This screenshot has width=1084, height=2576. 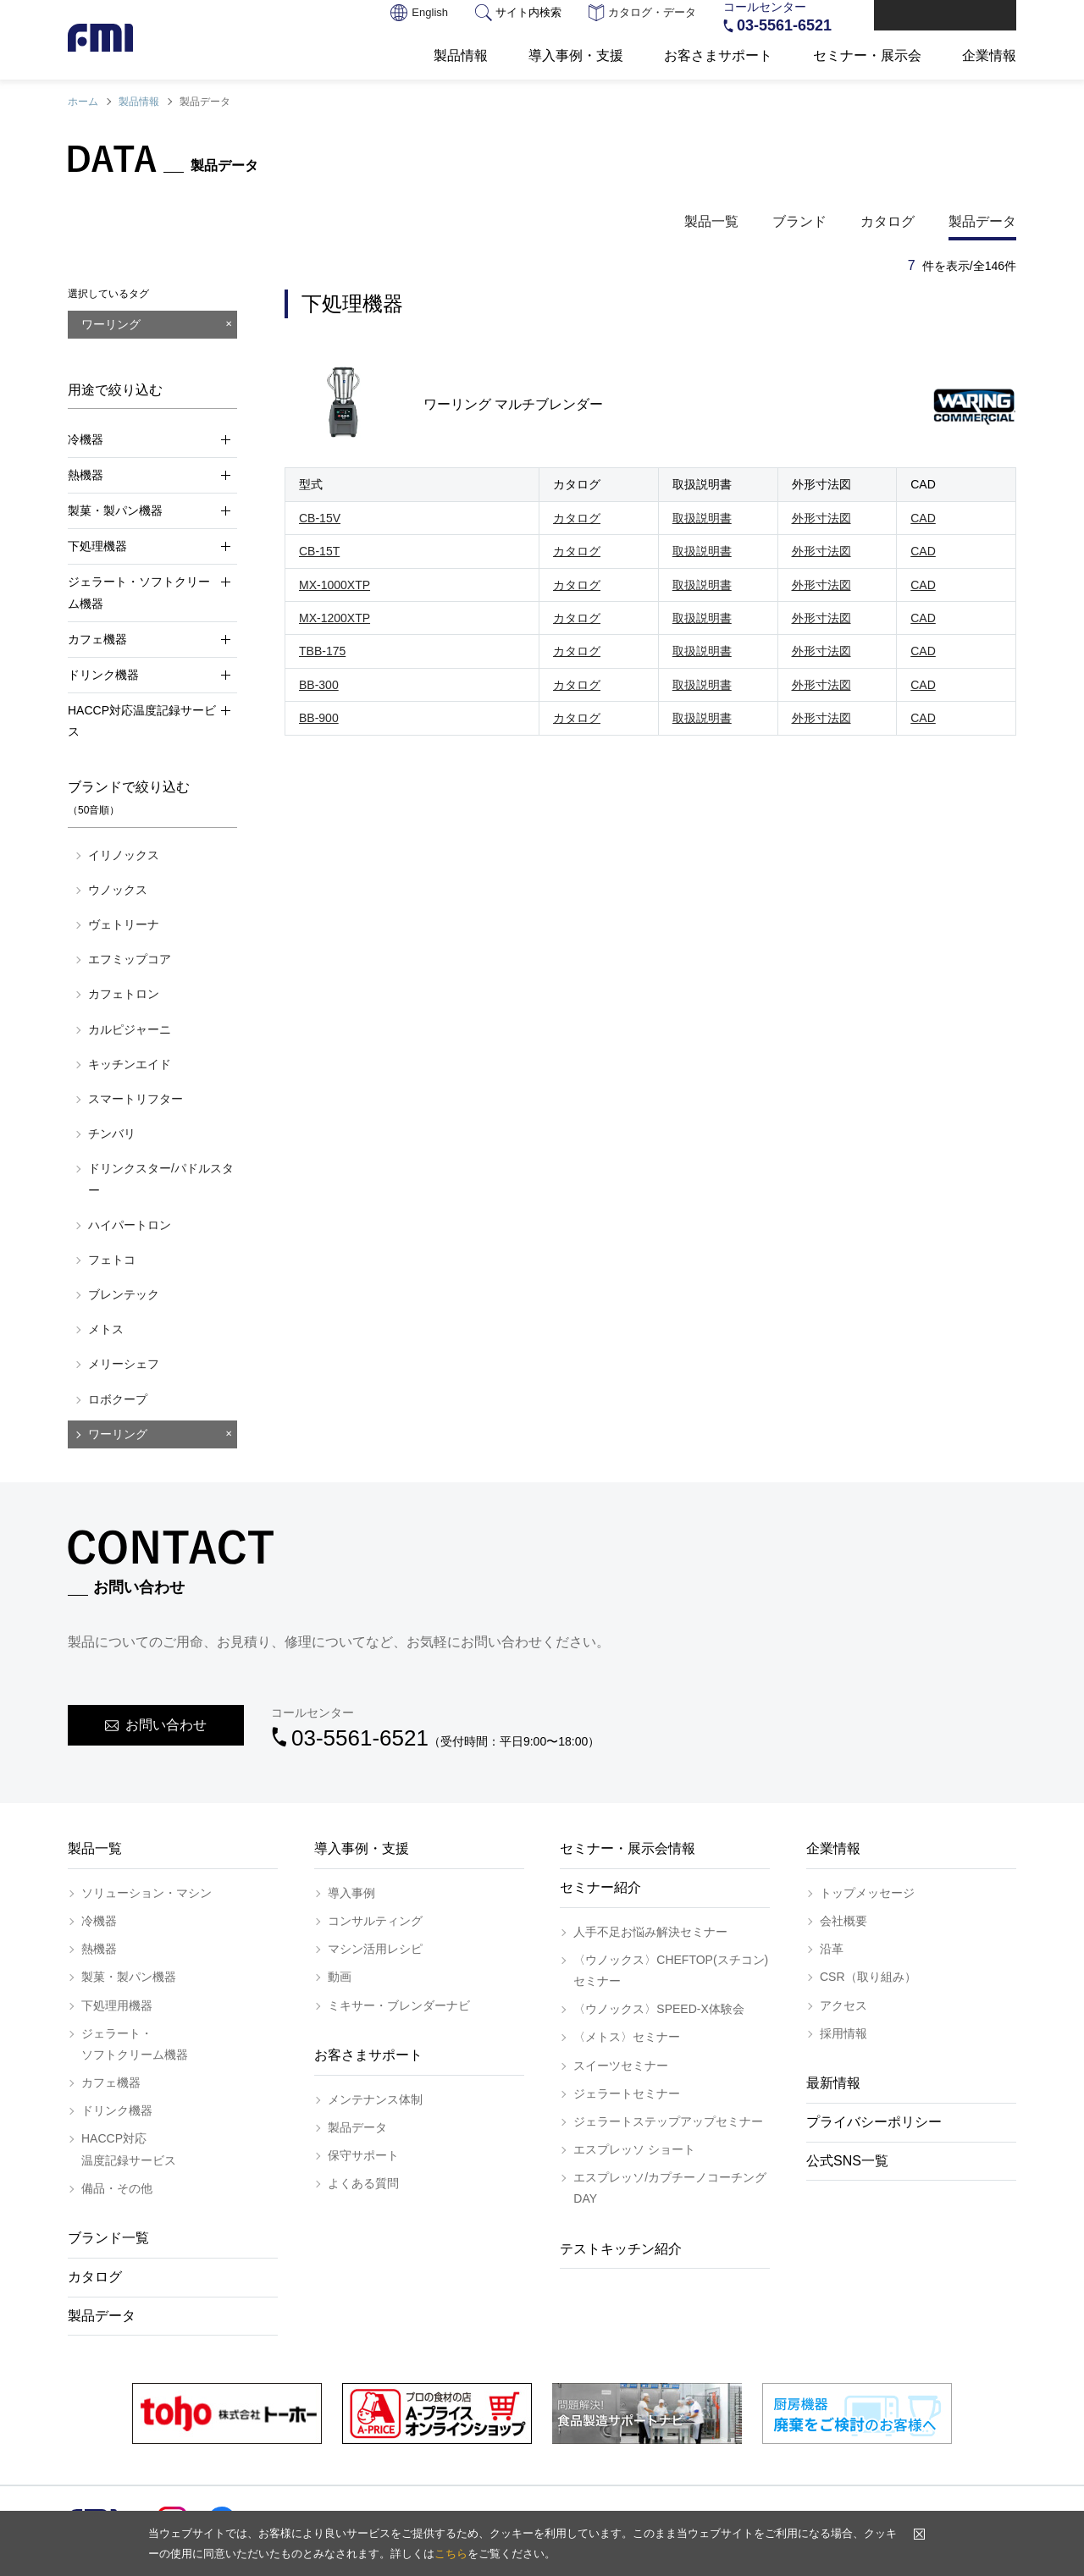 I want to click on CAD, so click(x=923, y=518).